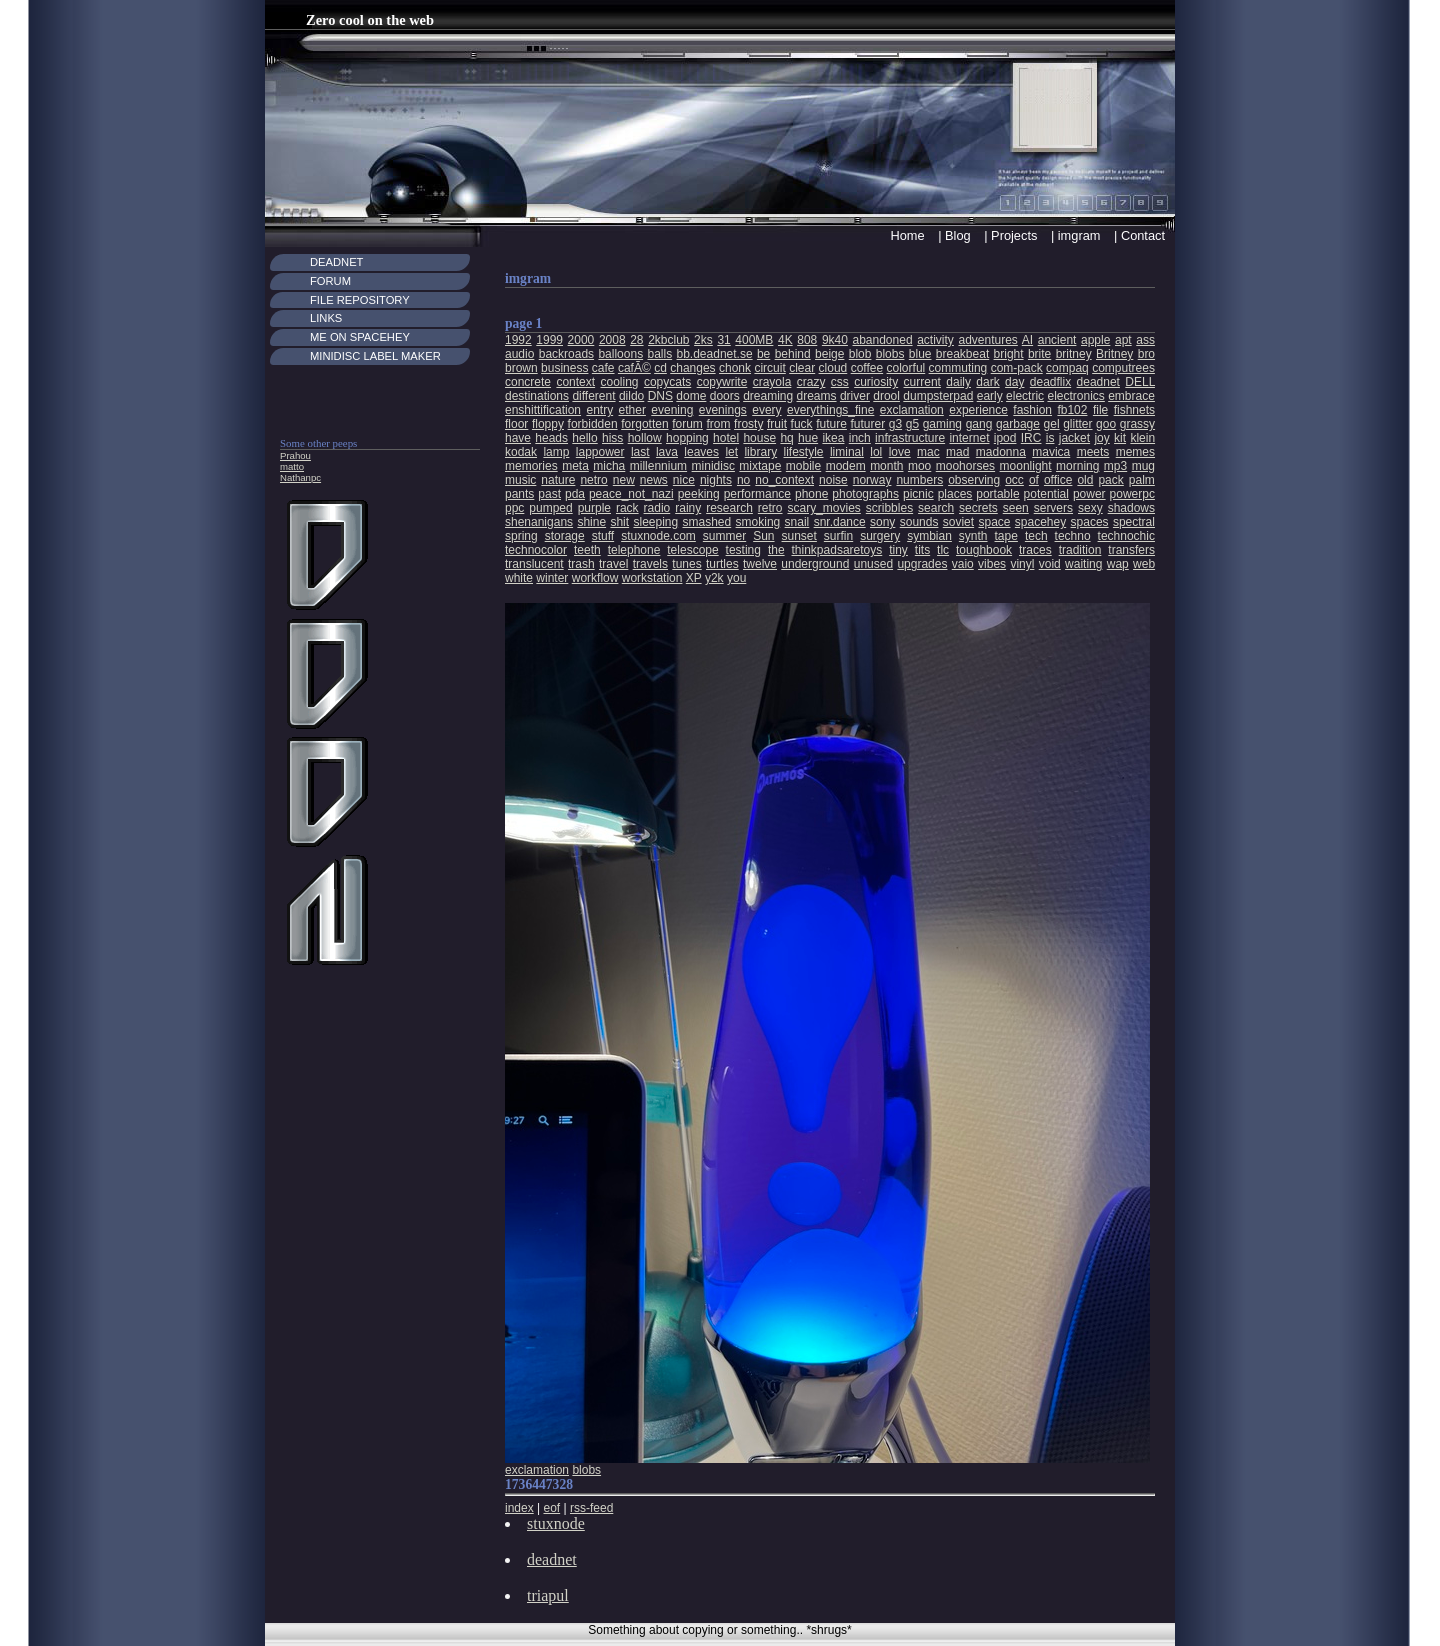  I want to click on MiniDisc Label maker, so click(375, 356).